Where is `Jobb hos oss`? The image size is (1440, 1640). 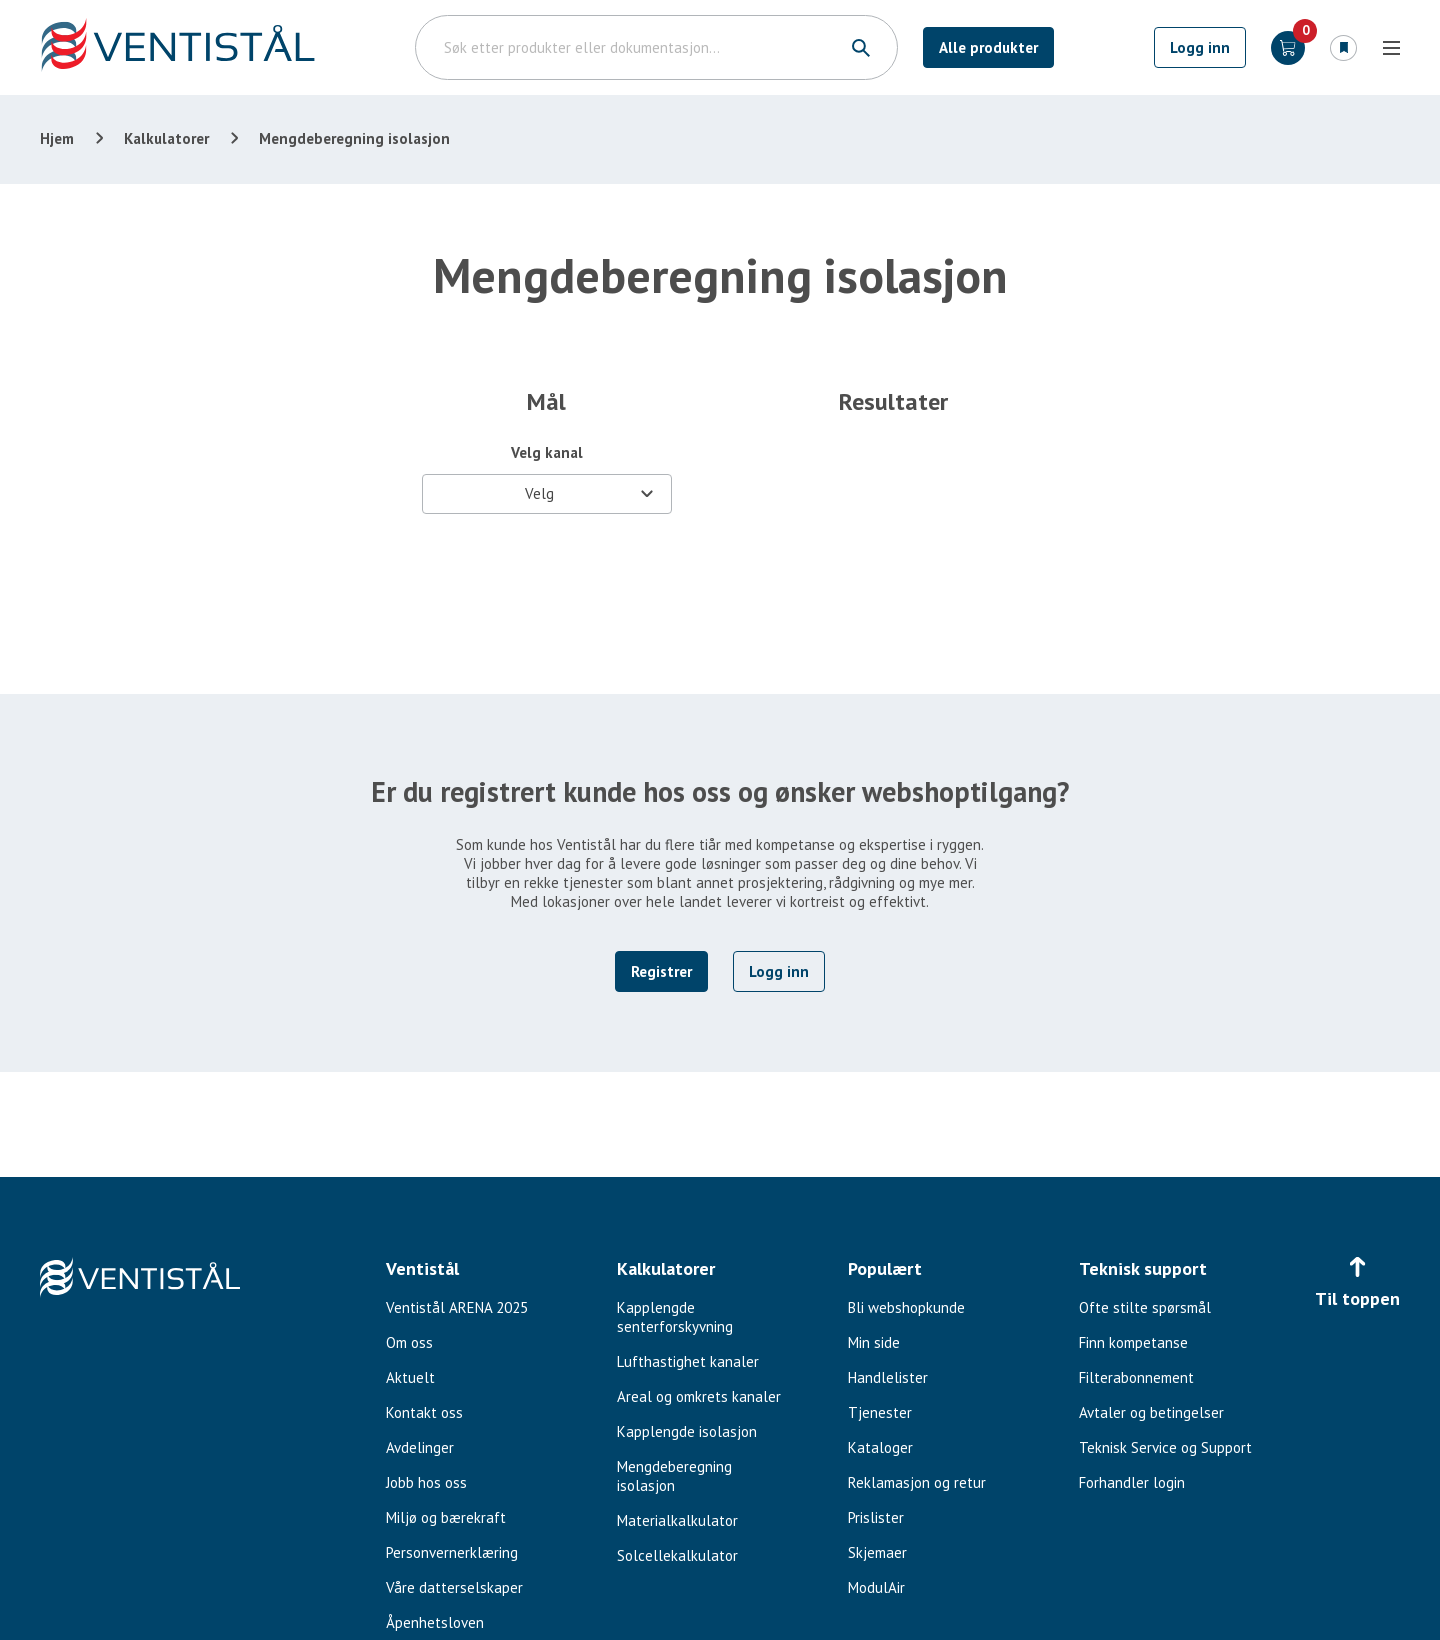
Jobb hos oss is located at coordinates (426, 1482).